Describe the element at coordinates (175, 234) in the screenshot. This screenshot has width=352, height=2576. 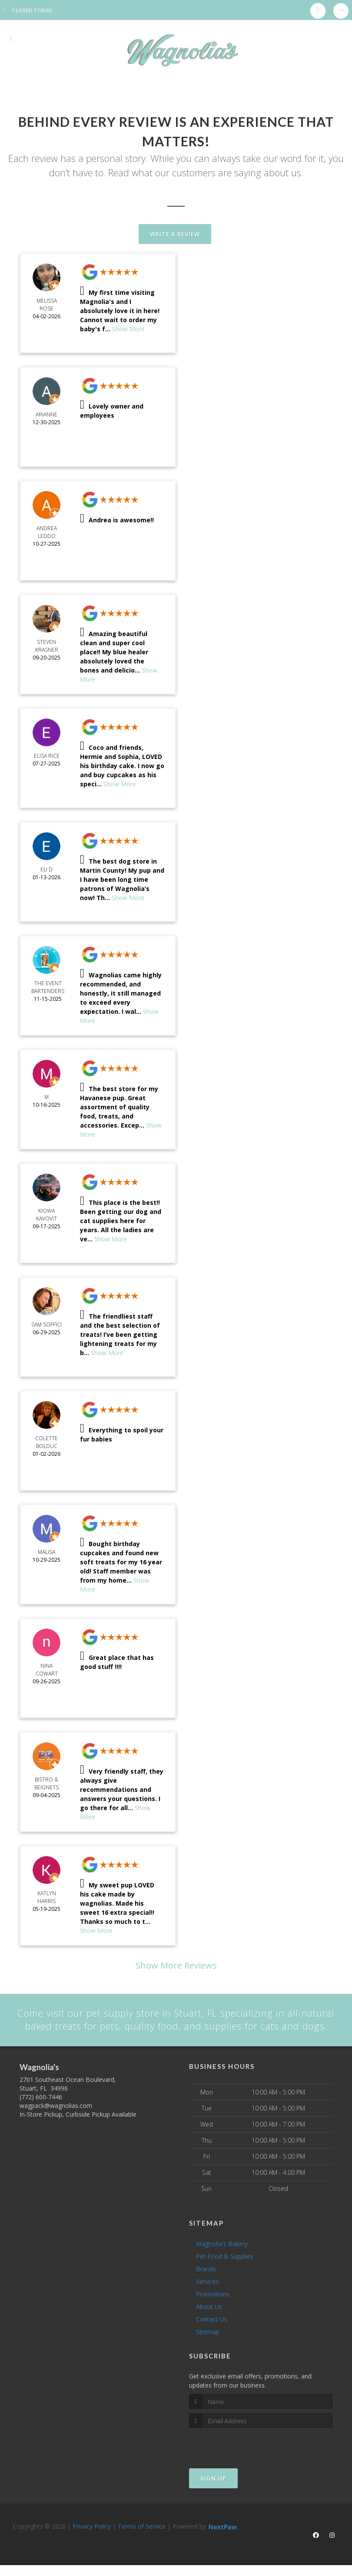
I see `Write A Review` at that location.